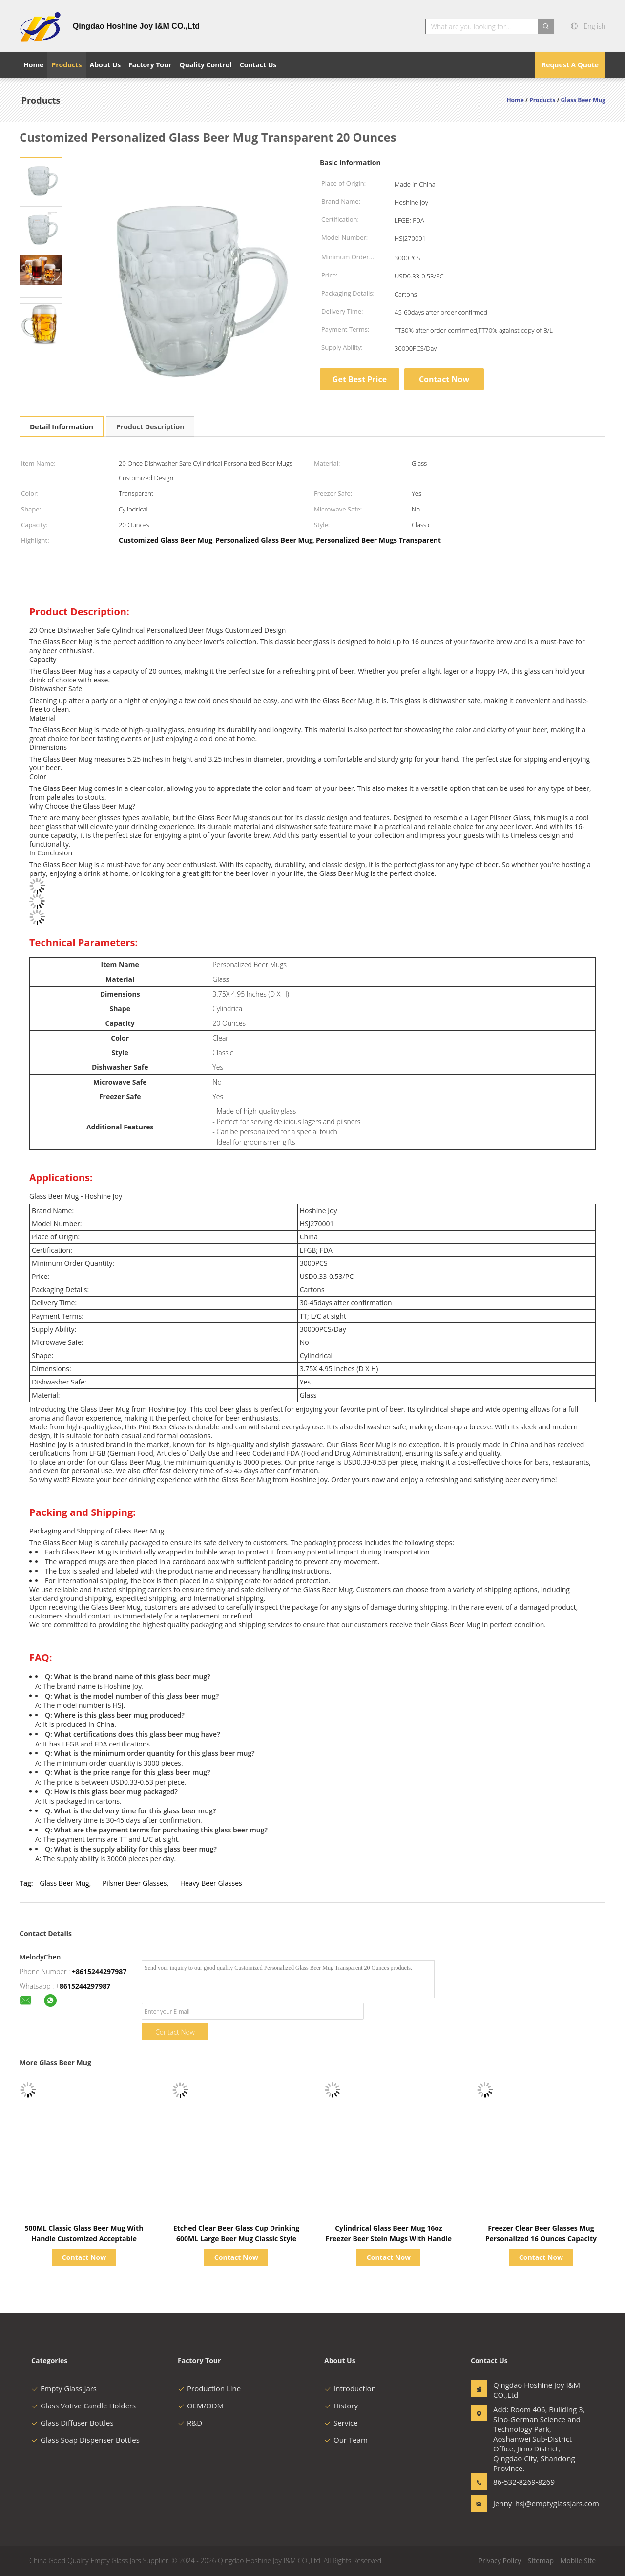 The height and width of the screenshot is (2576, 625). I want to click on Get Best Price, so click(360, 379).